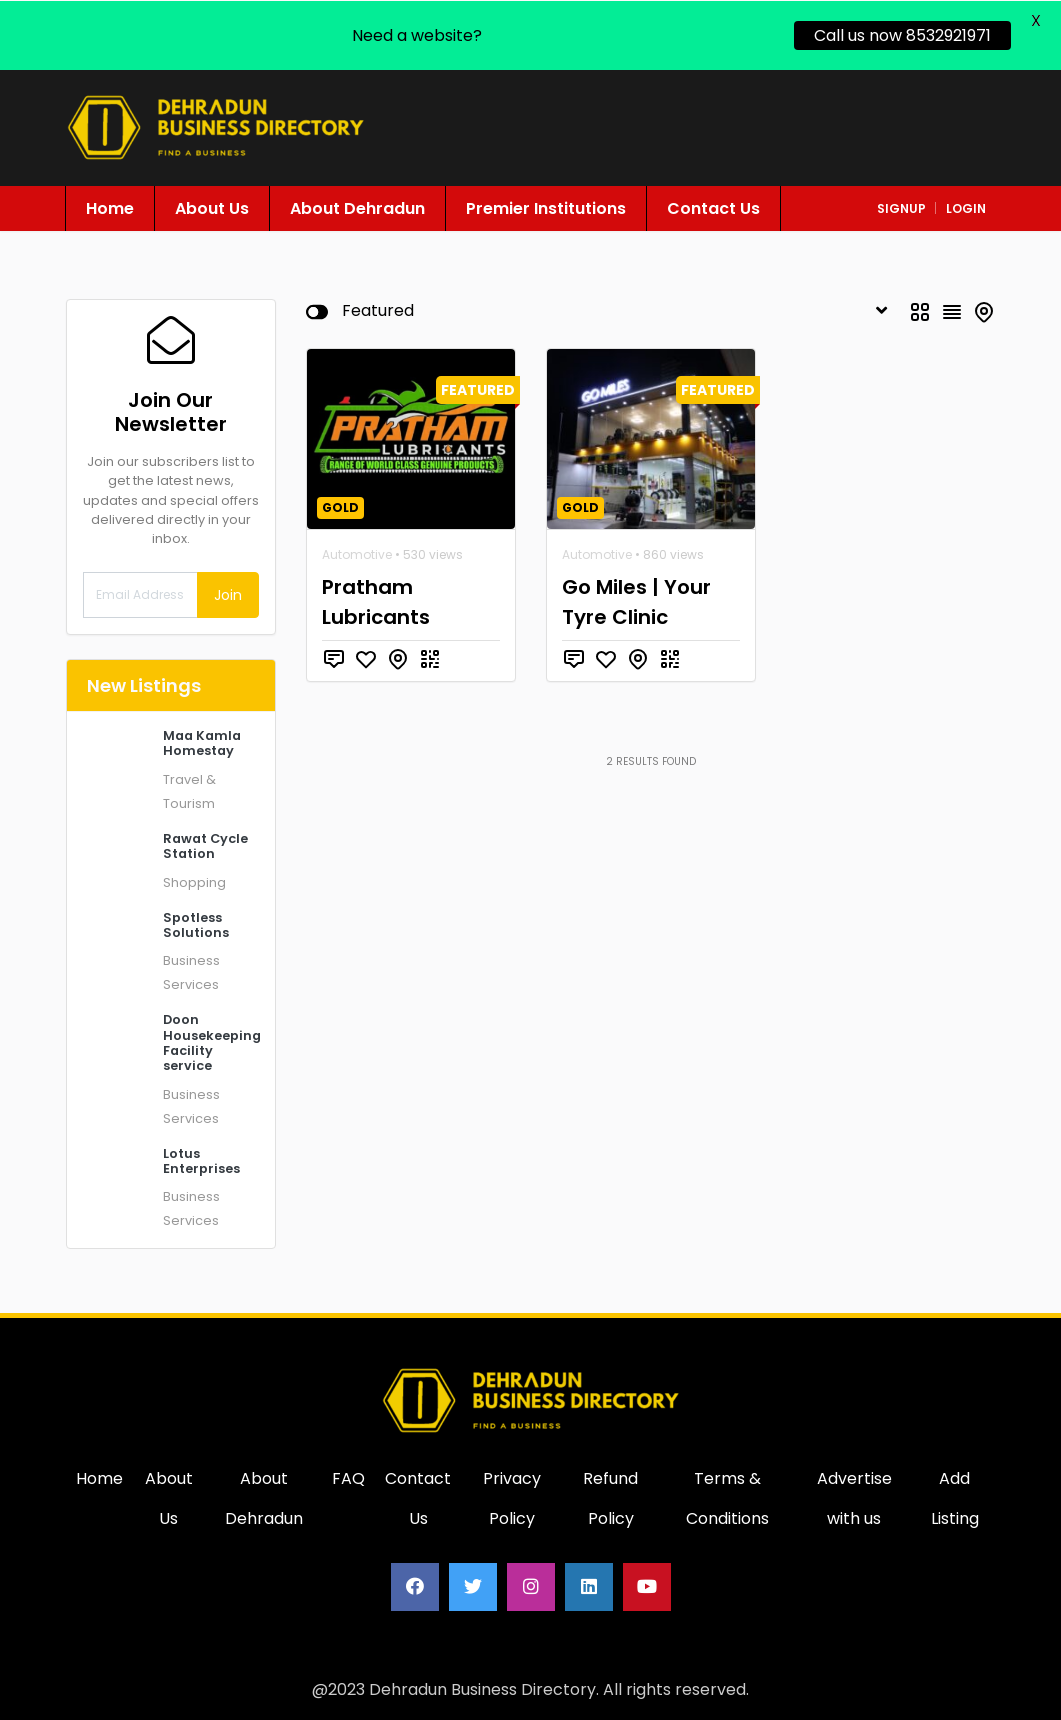 The width and height of the screenshot is (1061, 1720). Describe the element at coordinates (212, 1041) in the screenshot. I see `Doon Housekeeping Facility service` at that location.